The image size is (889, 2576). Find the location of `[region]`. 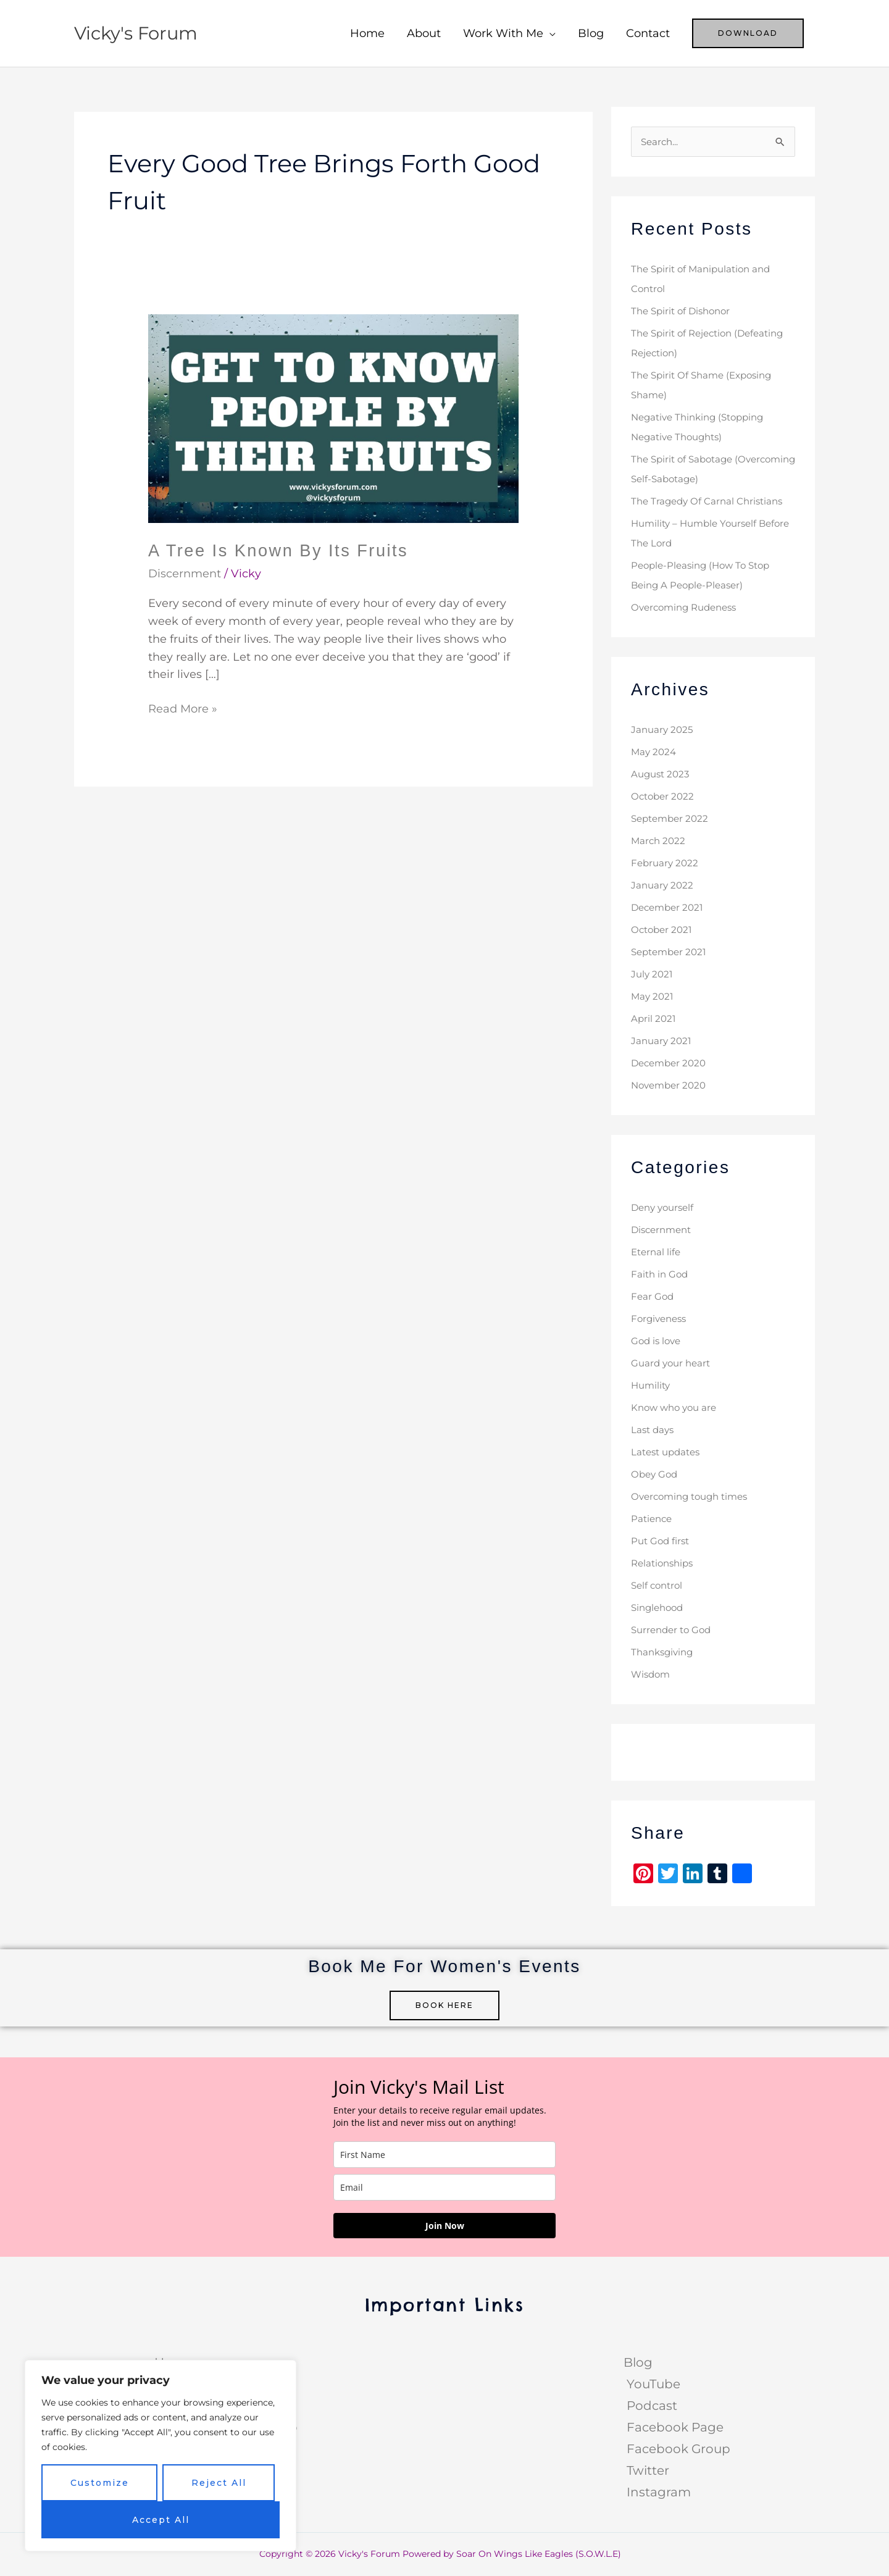

[region] is located at coordinates (160, 2455).